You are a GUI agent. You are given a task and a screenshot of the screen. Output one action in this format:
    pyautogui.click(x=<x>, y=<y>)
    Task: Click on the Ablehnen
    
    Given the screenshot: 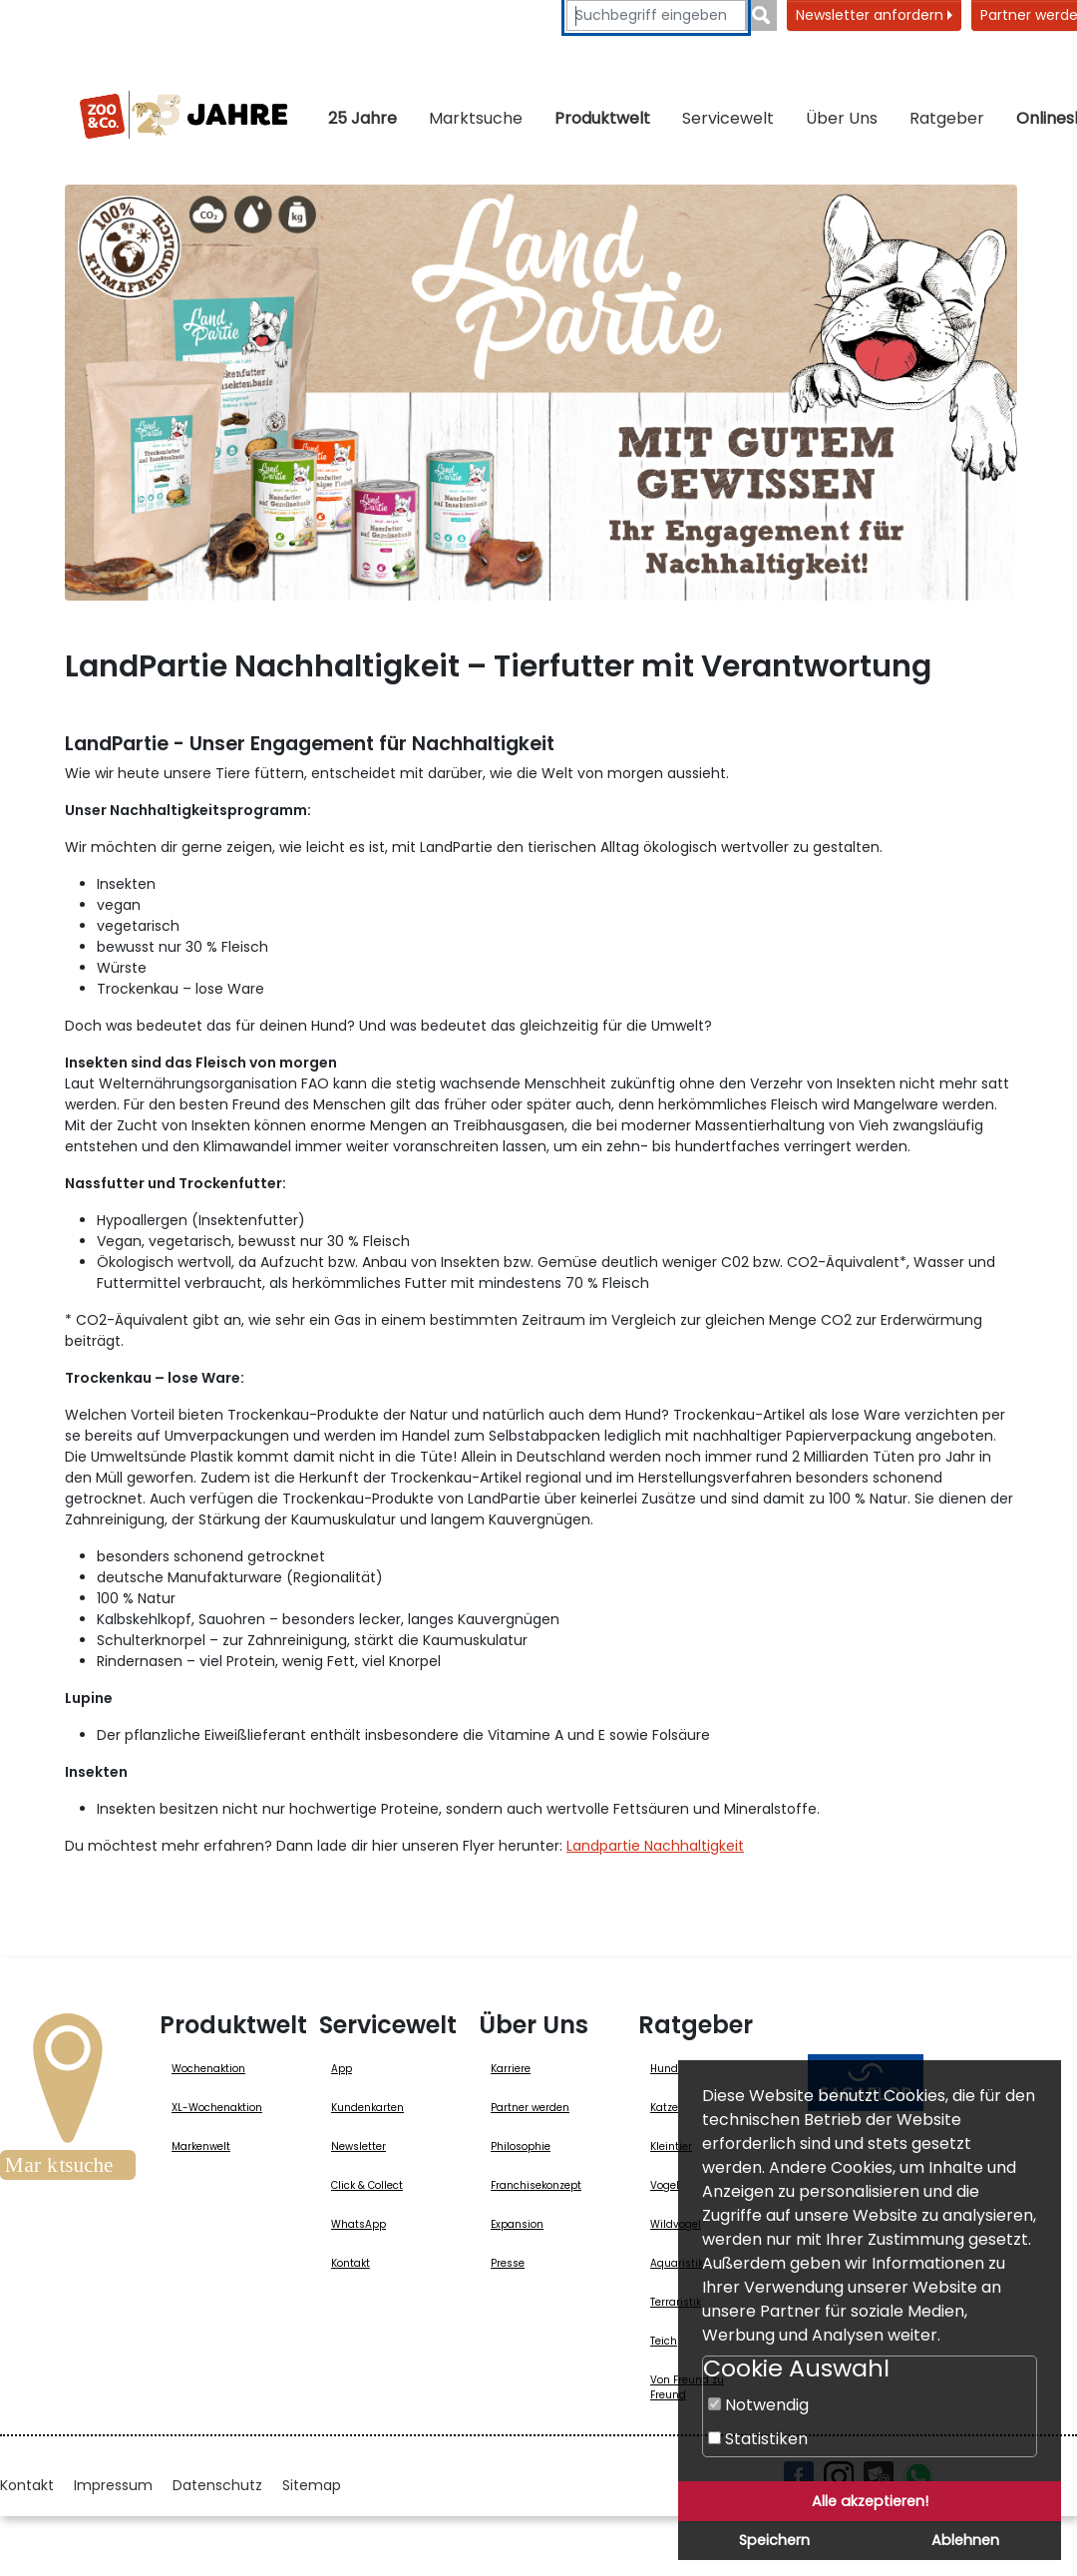 What is the action you would take?
    pyautogui.click(x=965, y=2540)
    